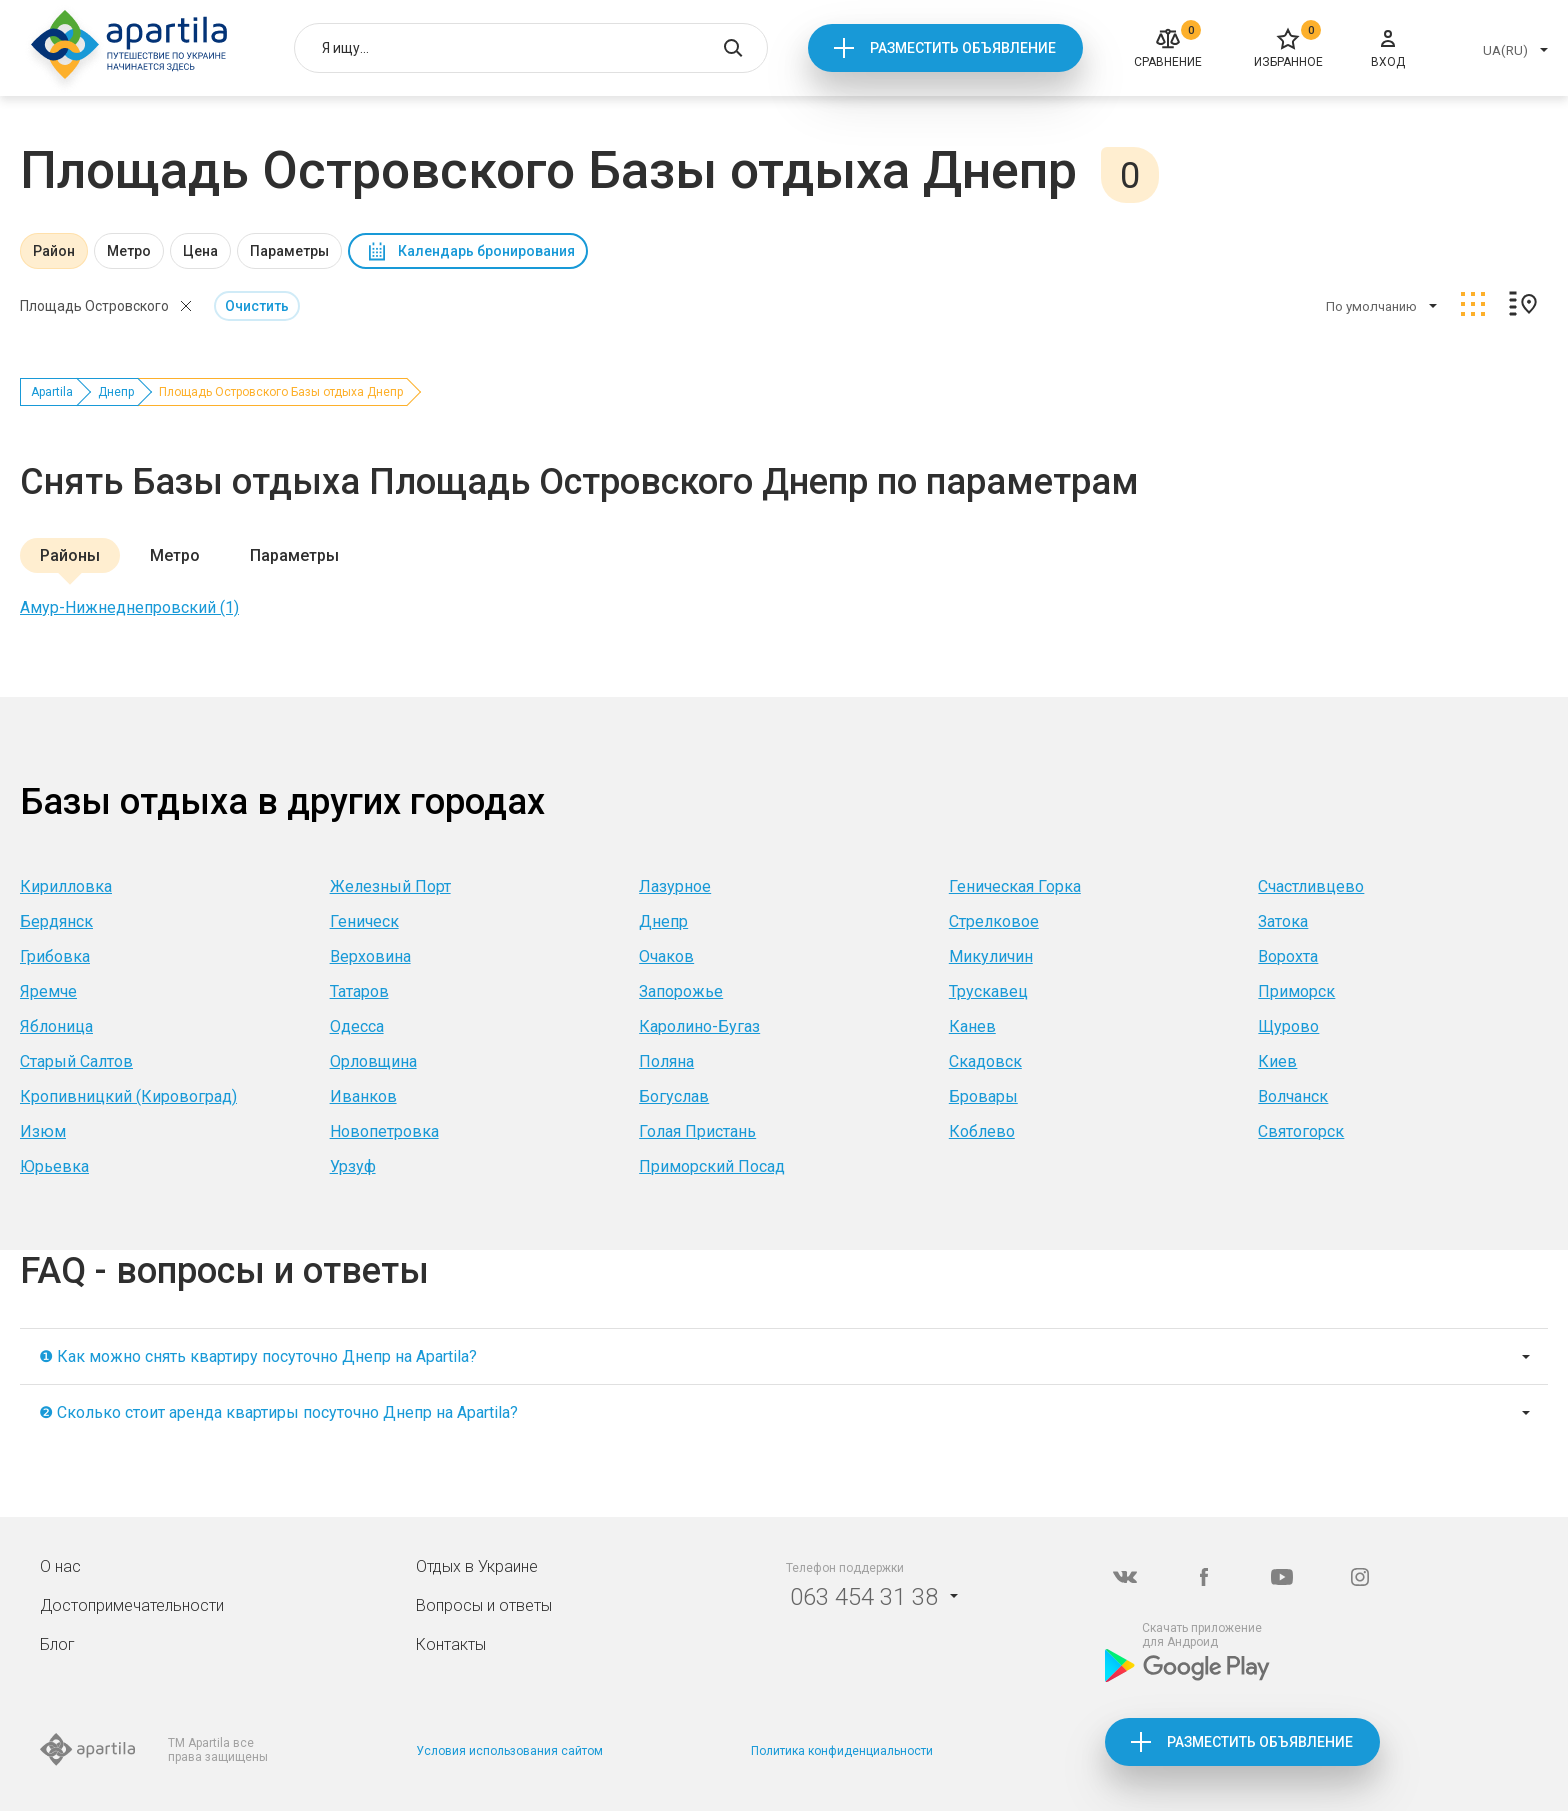  I want to click on Разместить объявление, so click(963, 48).